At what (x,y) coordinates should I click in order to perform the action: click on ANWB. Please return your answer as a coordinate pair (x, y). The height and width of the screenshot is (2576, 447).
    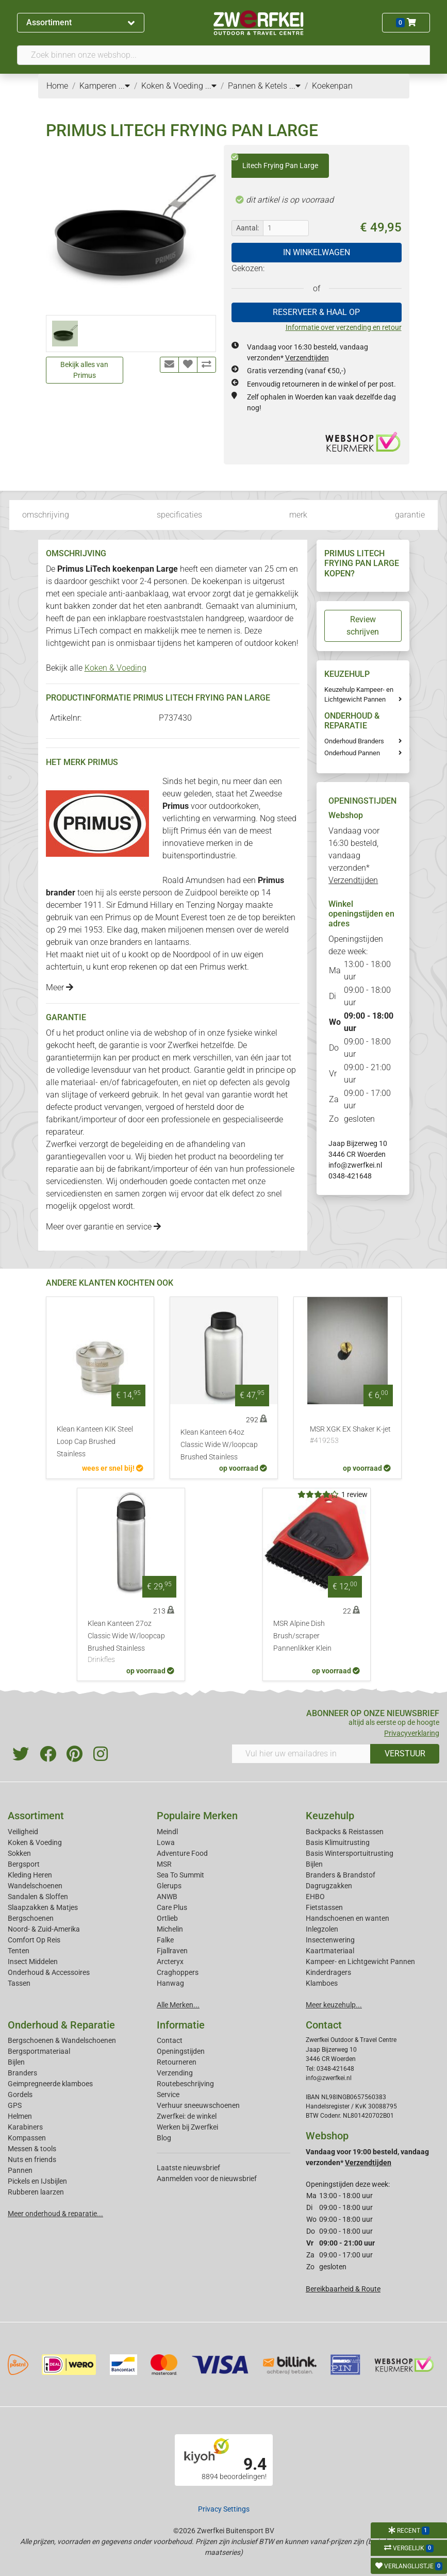
    Looking at the image, I should click on (167, 1896).